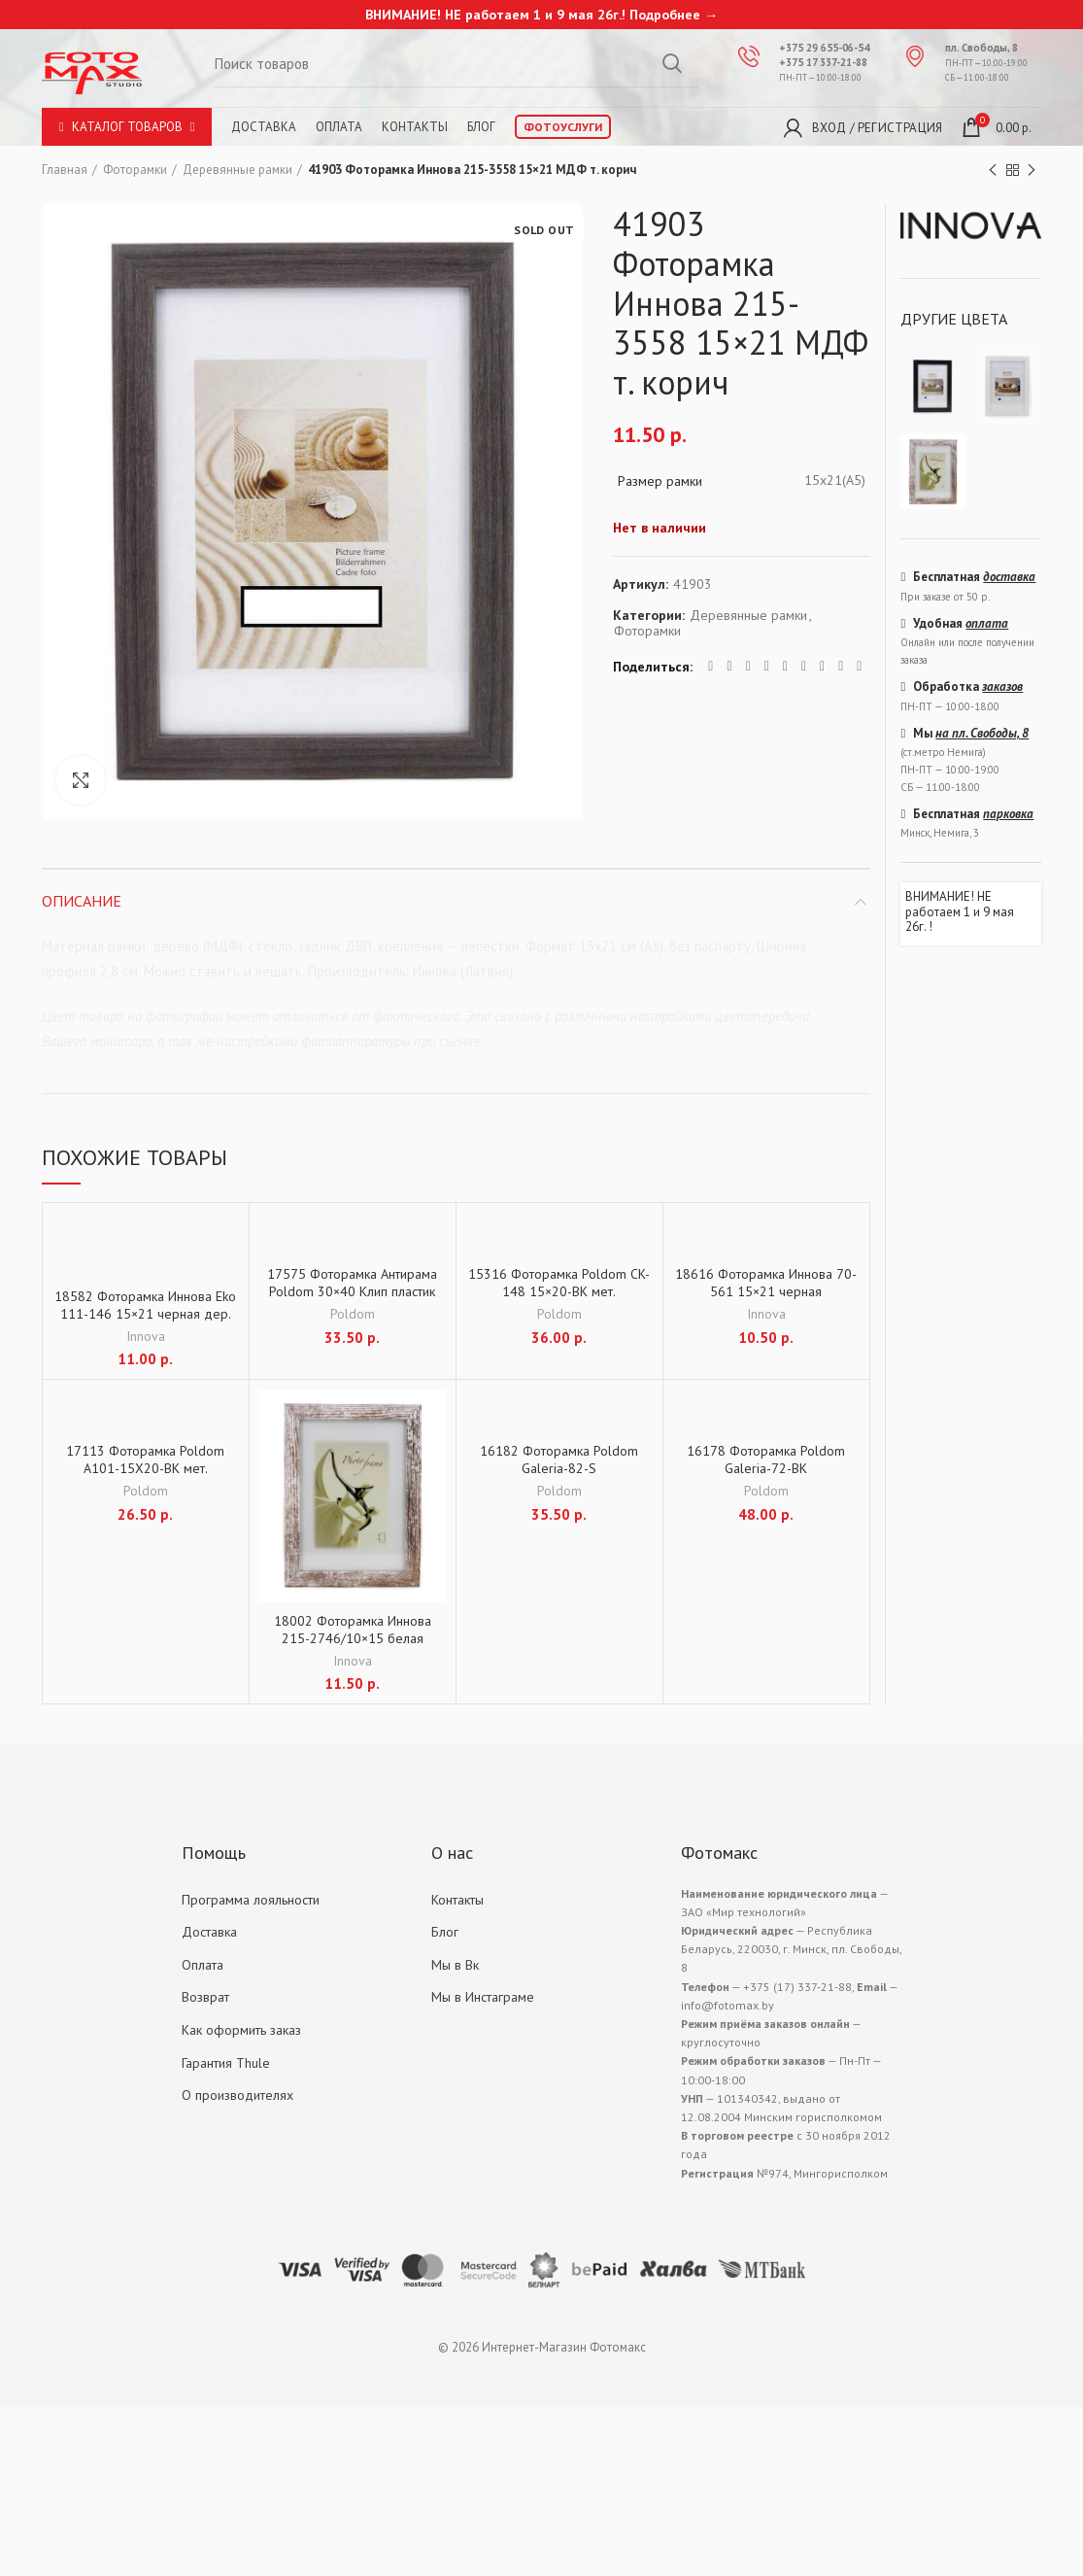 This screenshot has height=2576, width=1083. Describe the element at coordinates (959, 912) in the screenshot. I see `ВНИМАНИЕ! НЕ работаем 1 и 9 мая 26г. !` at that location.